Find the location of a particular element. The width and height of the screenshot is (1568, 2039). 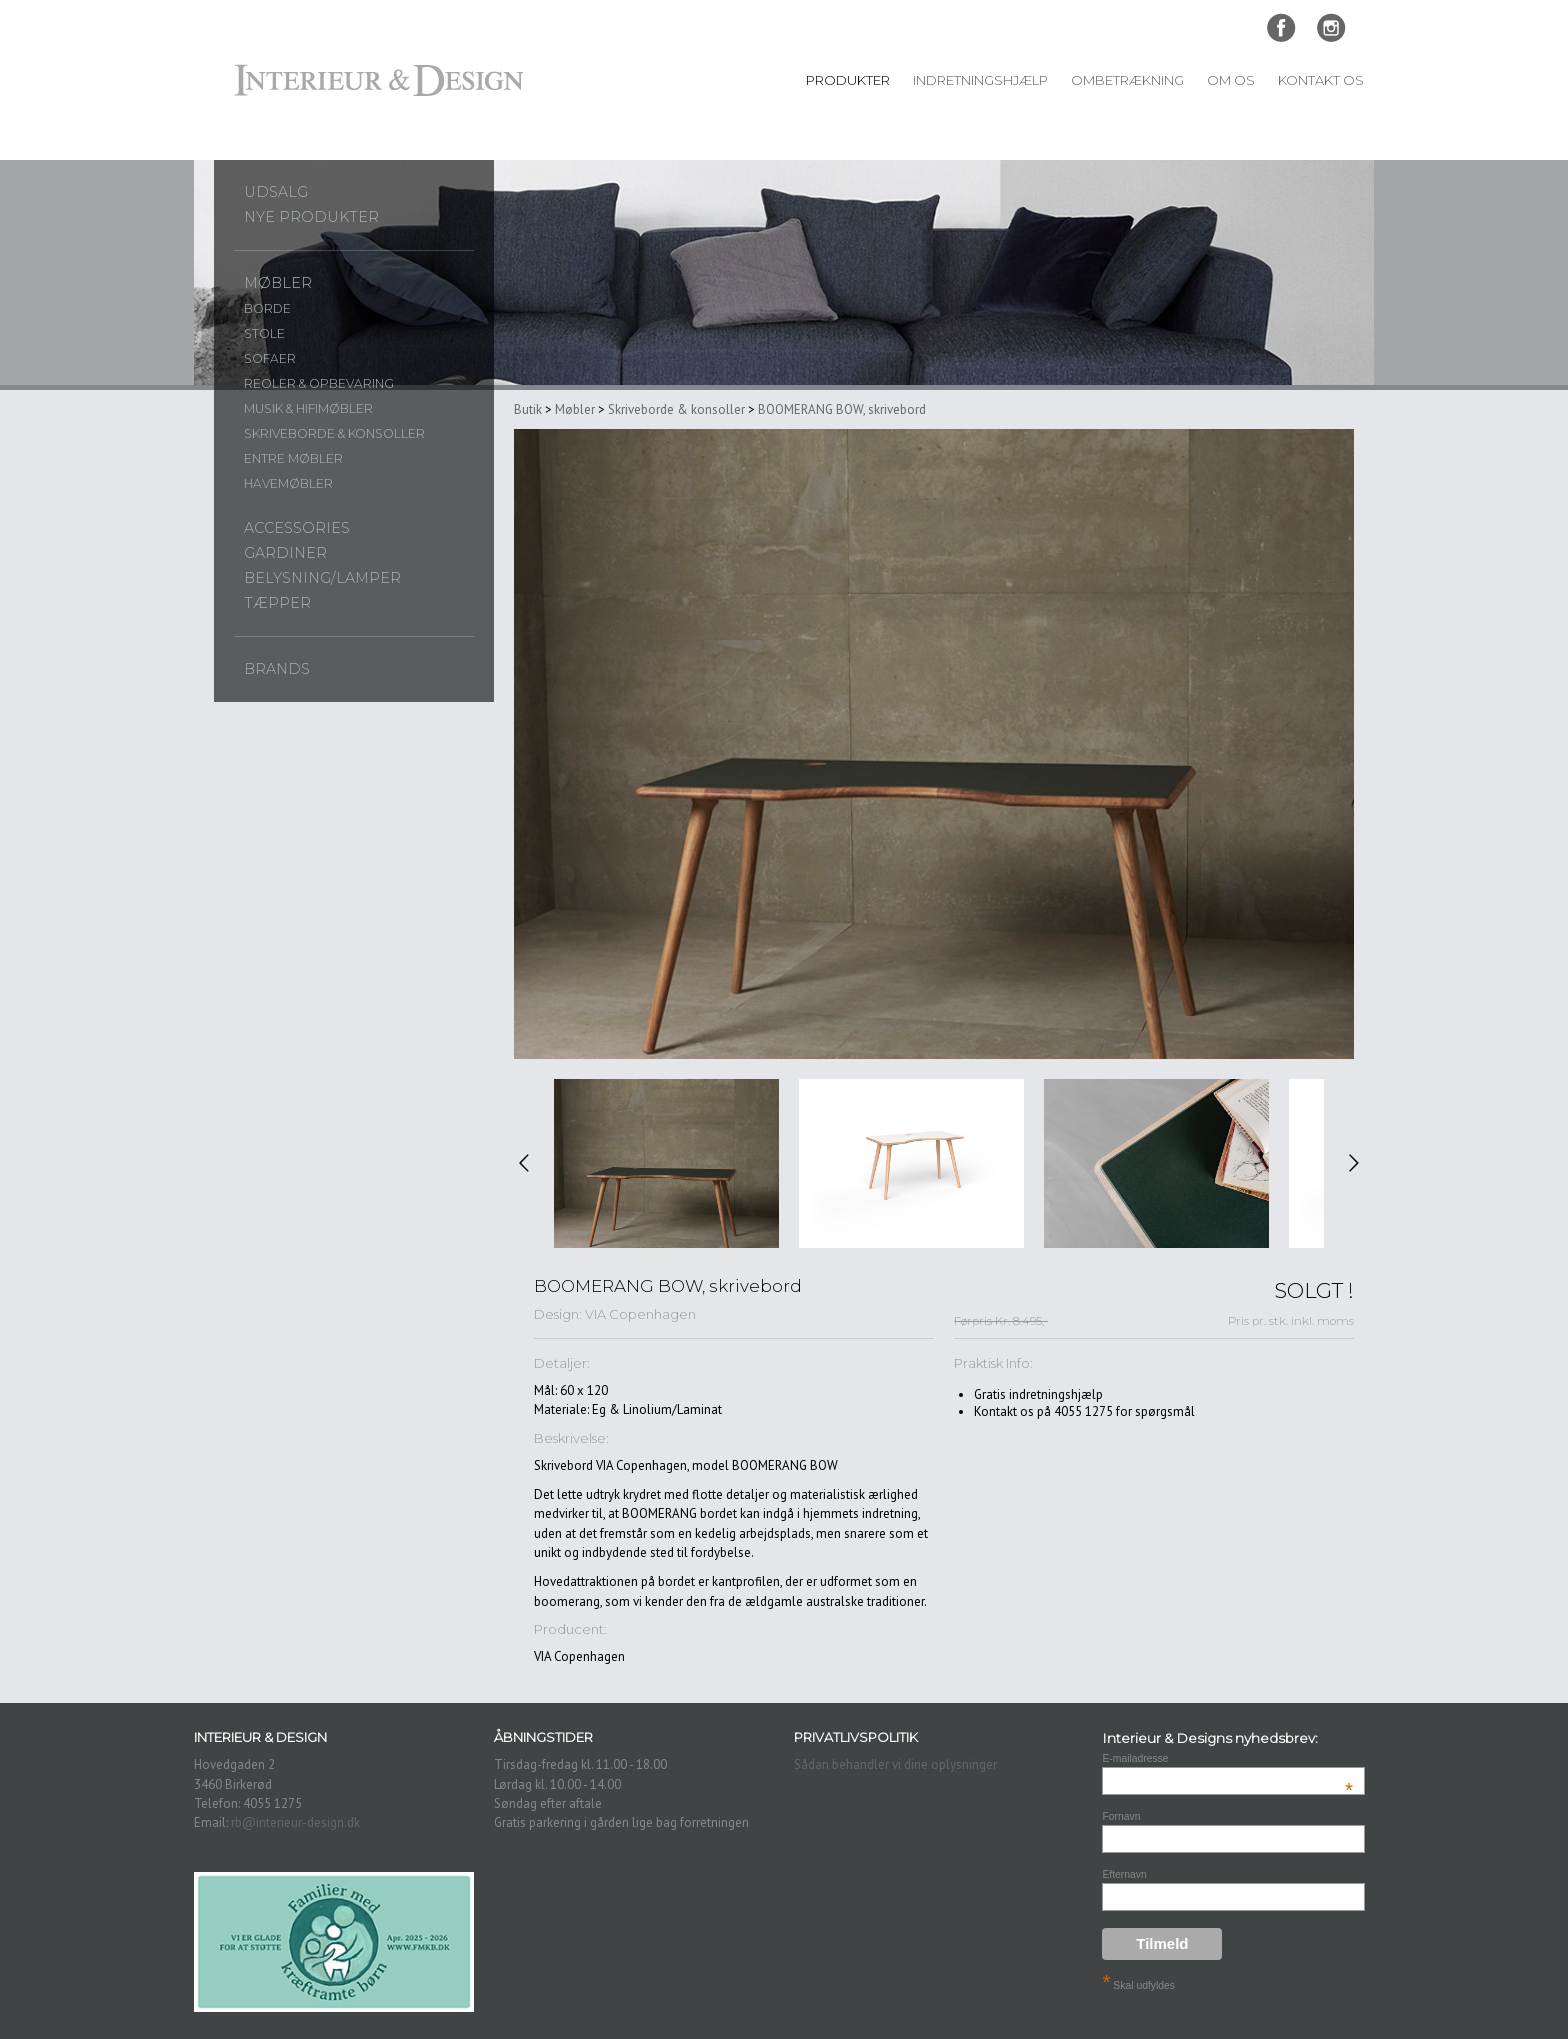

Møbler is located at coordinates (278, 283).